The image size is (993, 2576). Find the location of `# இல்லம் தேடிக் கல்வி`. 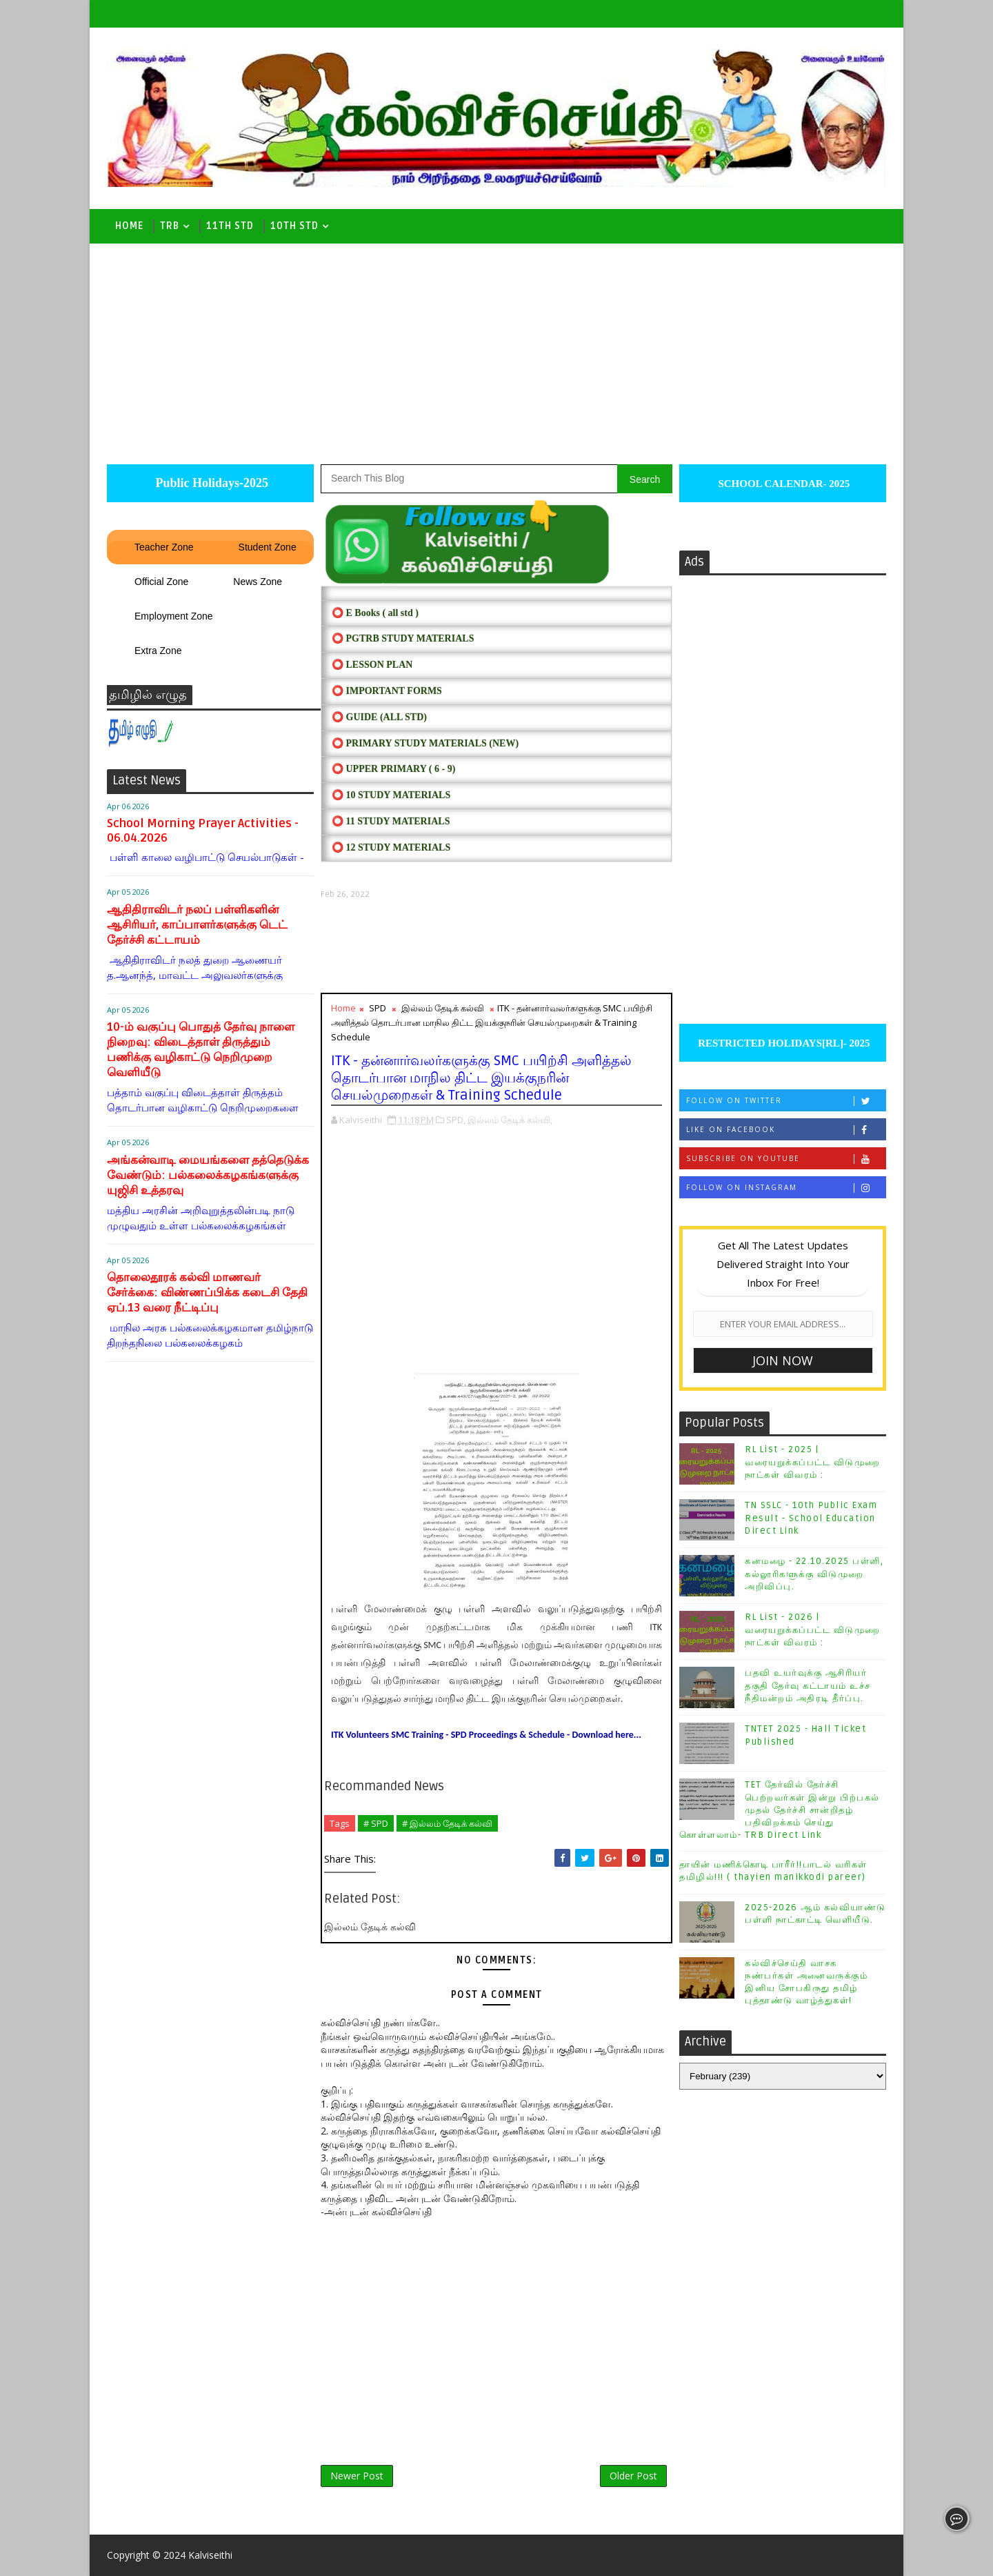

# இல்லம் தேடிக் கல்வி is located at coordinates (447, 1823).